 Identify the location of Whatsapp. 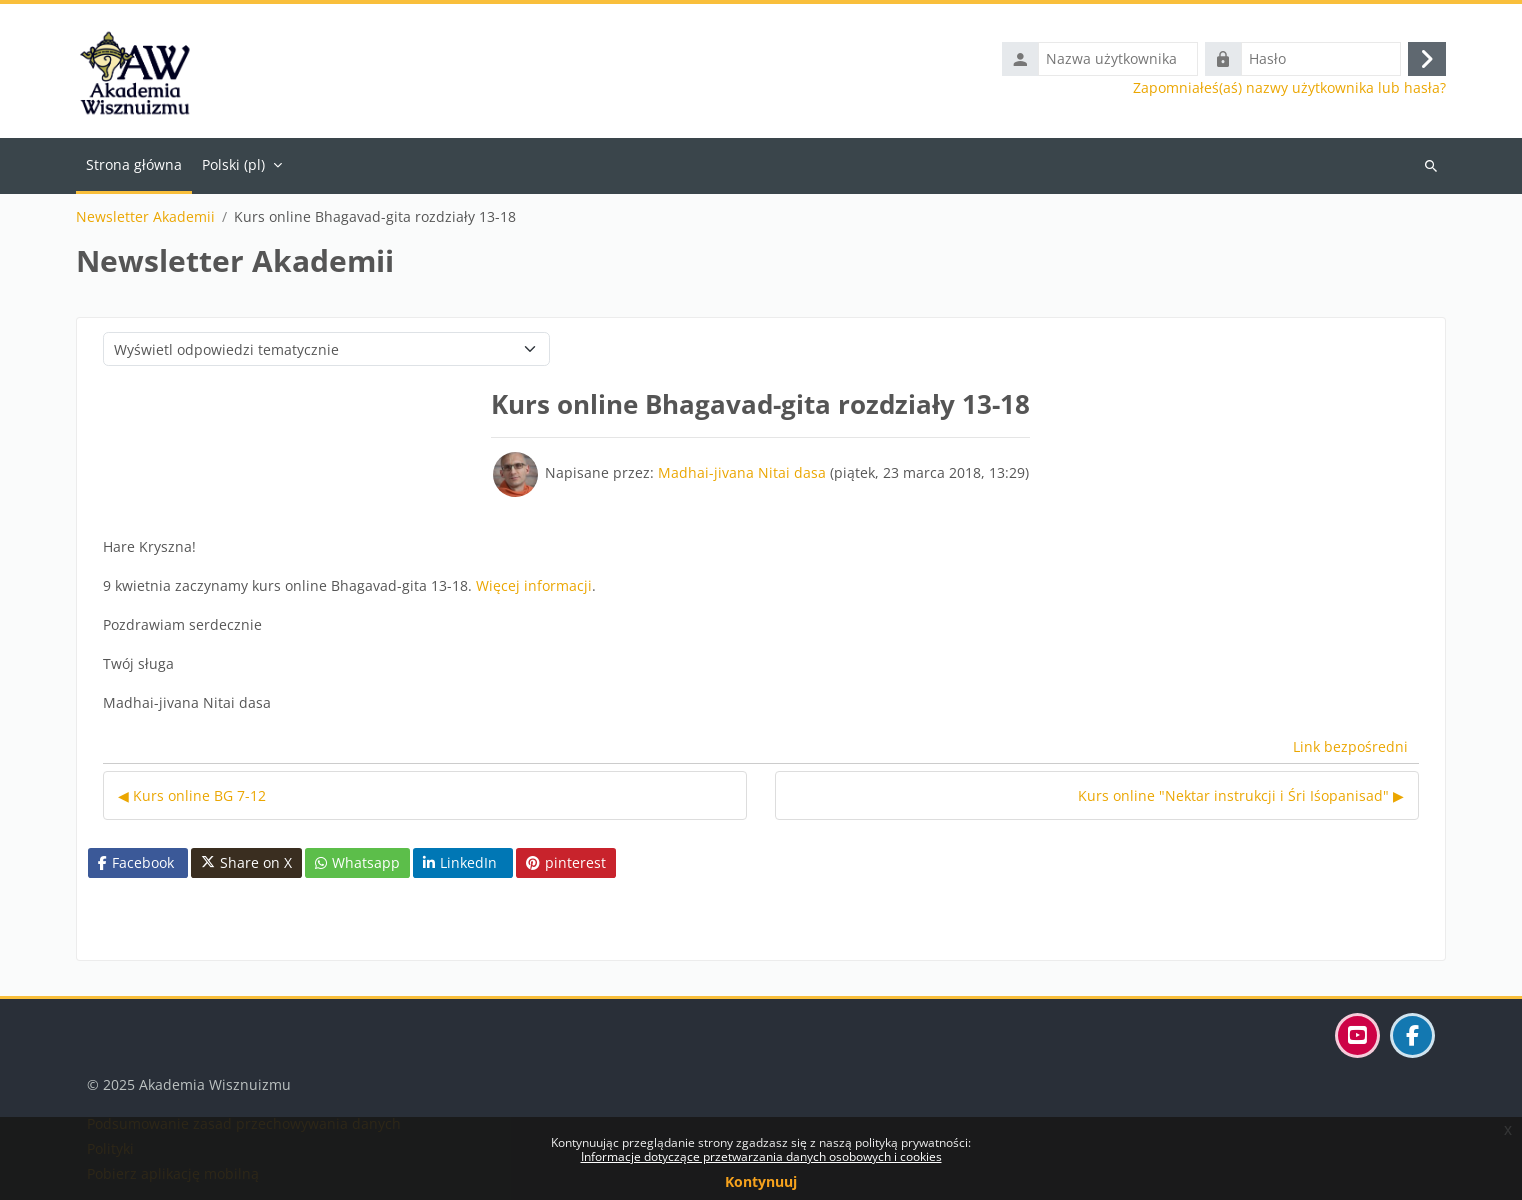
(357, 862).